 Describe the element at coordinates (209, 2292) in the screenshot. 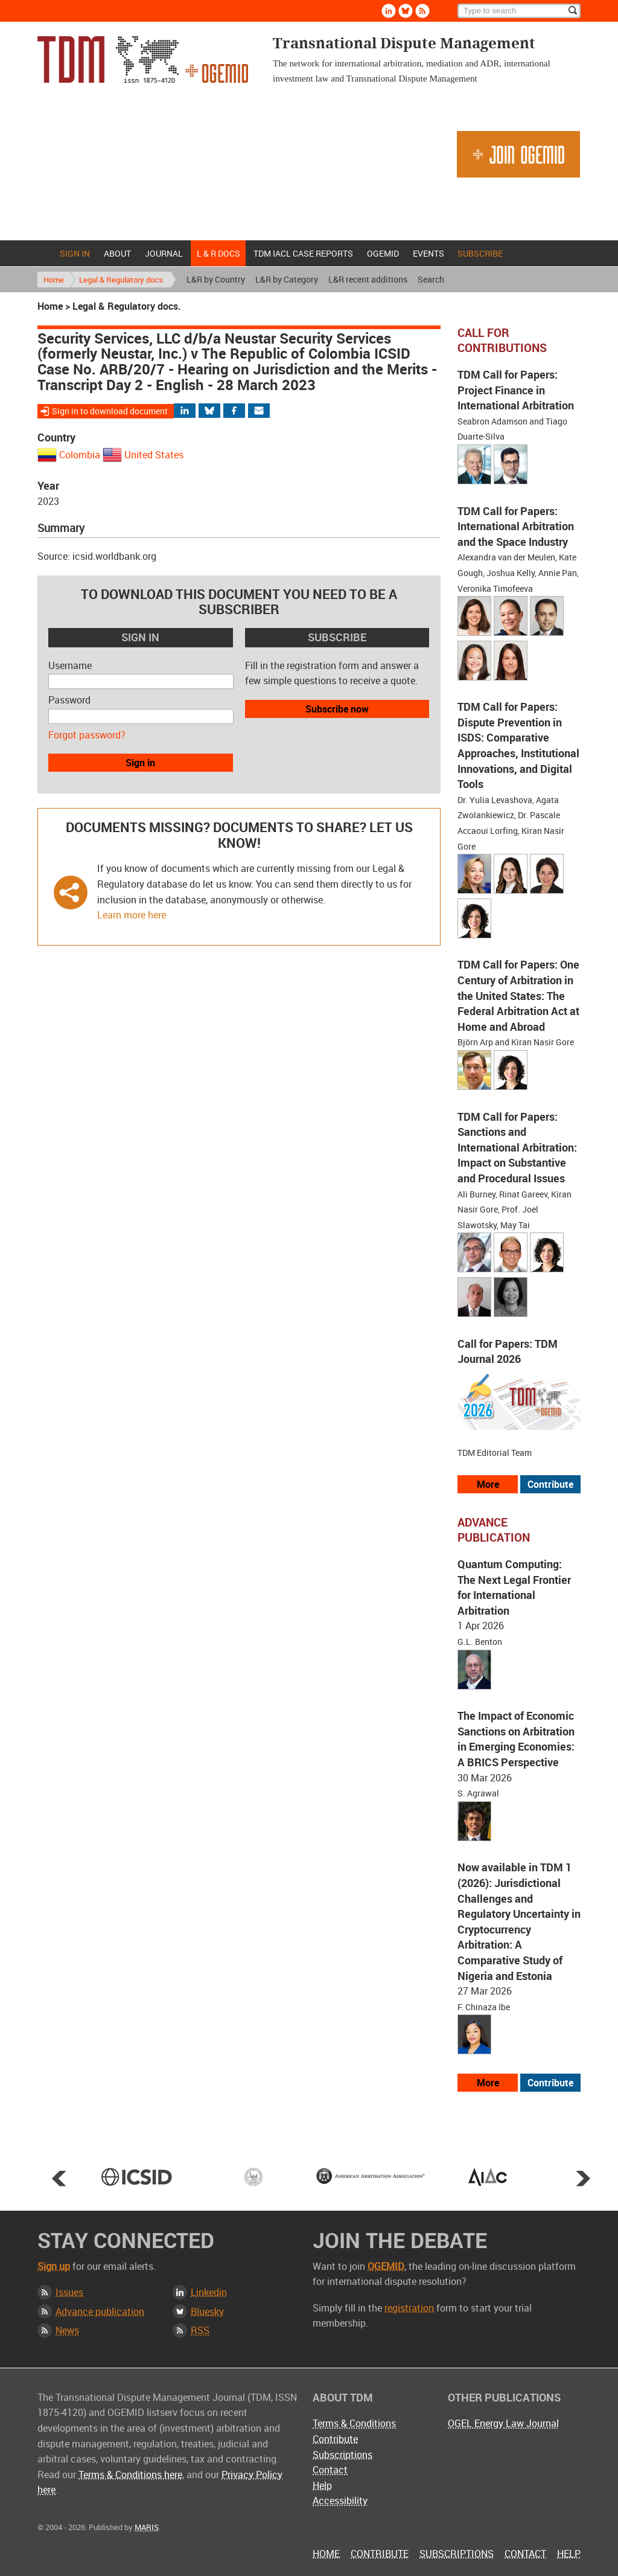

I see `Linkedin` at that location.